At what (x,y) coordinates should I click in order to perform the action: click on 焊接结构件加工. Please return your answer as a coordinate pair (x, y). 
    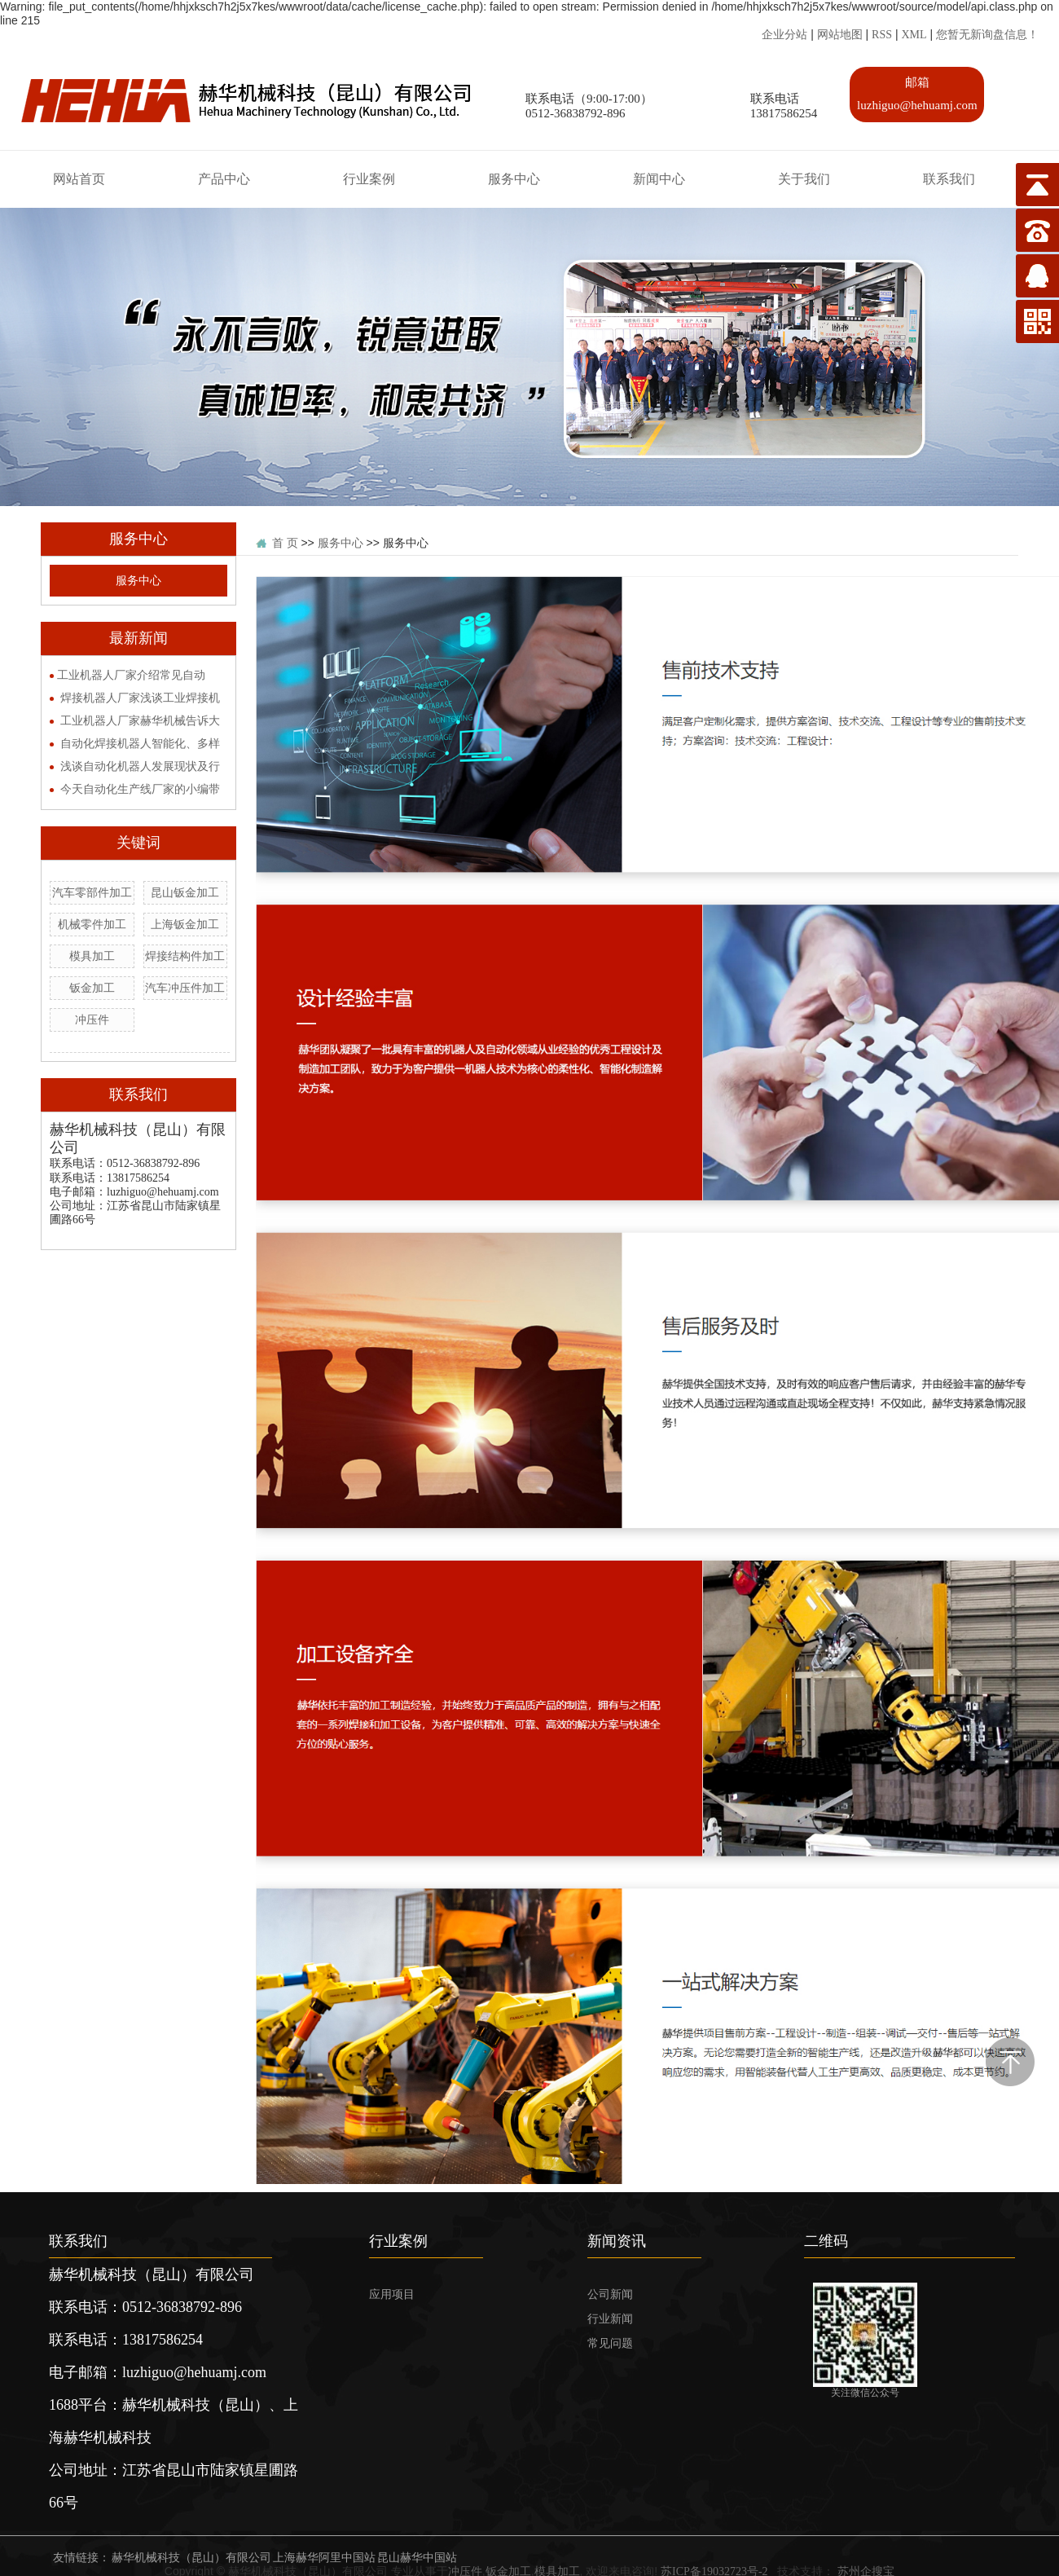
    Looking at the image, I should click on (185, 956).